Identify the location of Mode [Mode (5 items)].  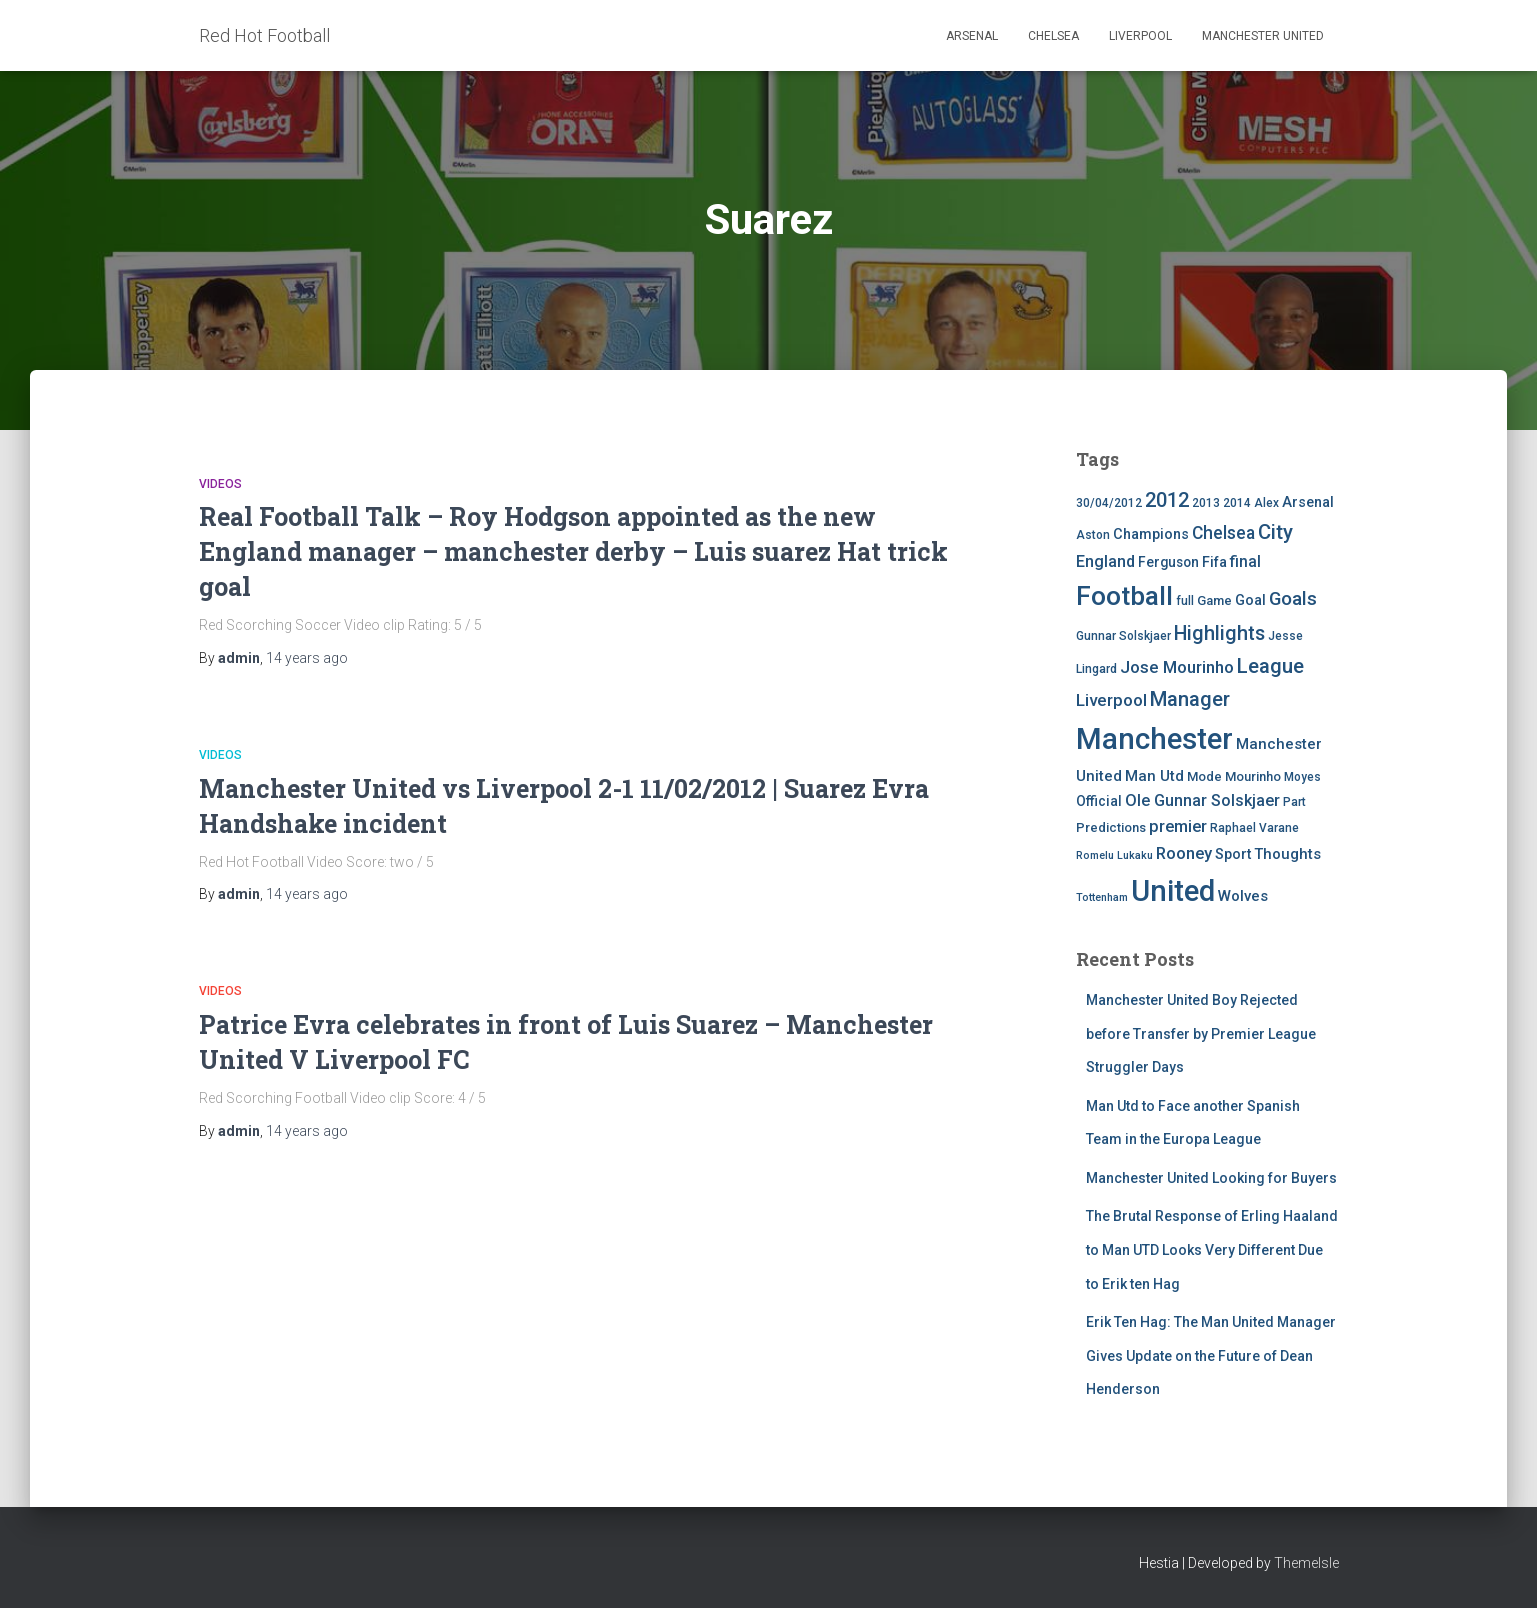
(1204, 776).